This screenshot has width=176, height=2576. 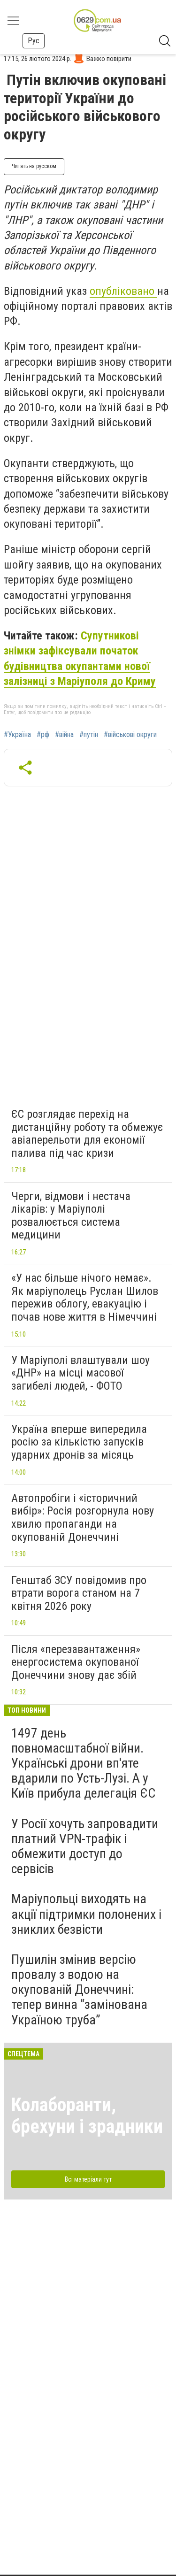 I want to click on Після «перезавантаження» енергосистема окупованої Донеччини знову дає збій, so click(x=75, y=1662).